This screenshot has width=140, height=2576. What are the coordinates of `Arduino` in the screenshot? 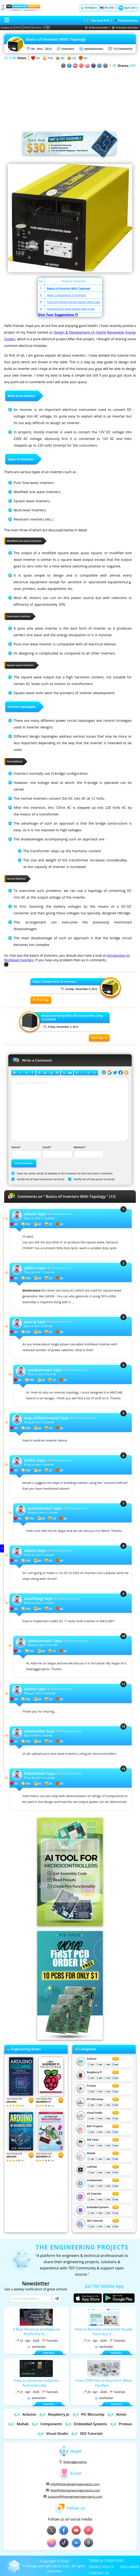 It's located at (38, 27).